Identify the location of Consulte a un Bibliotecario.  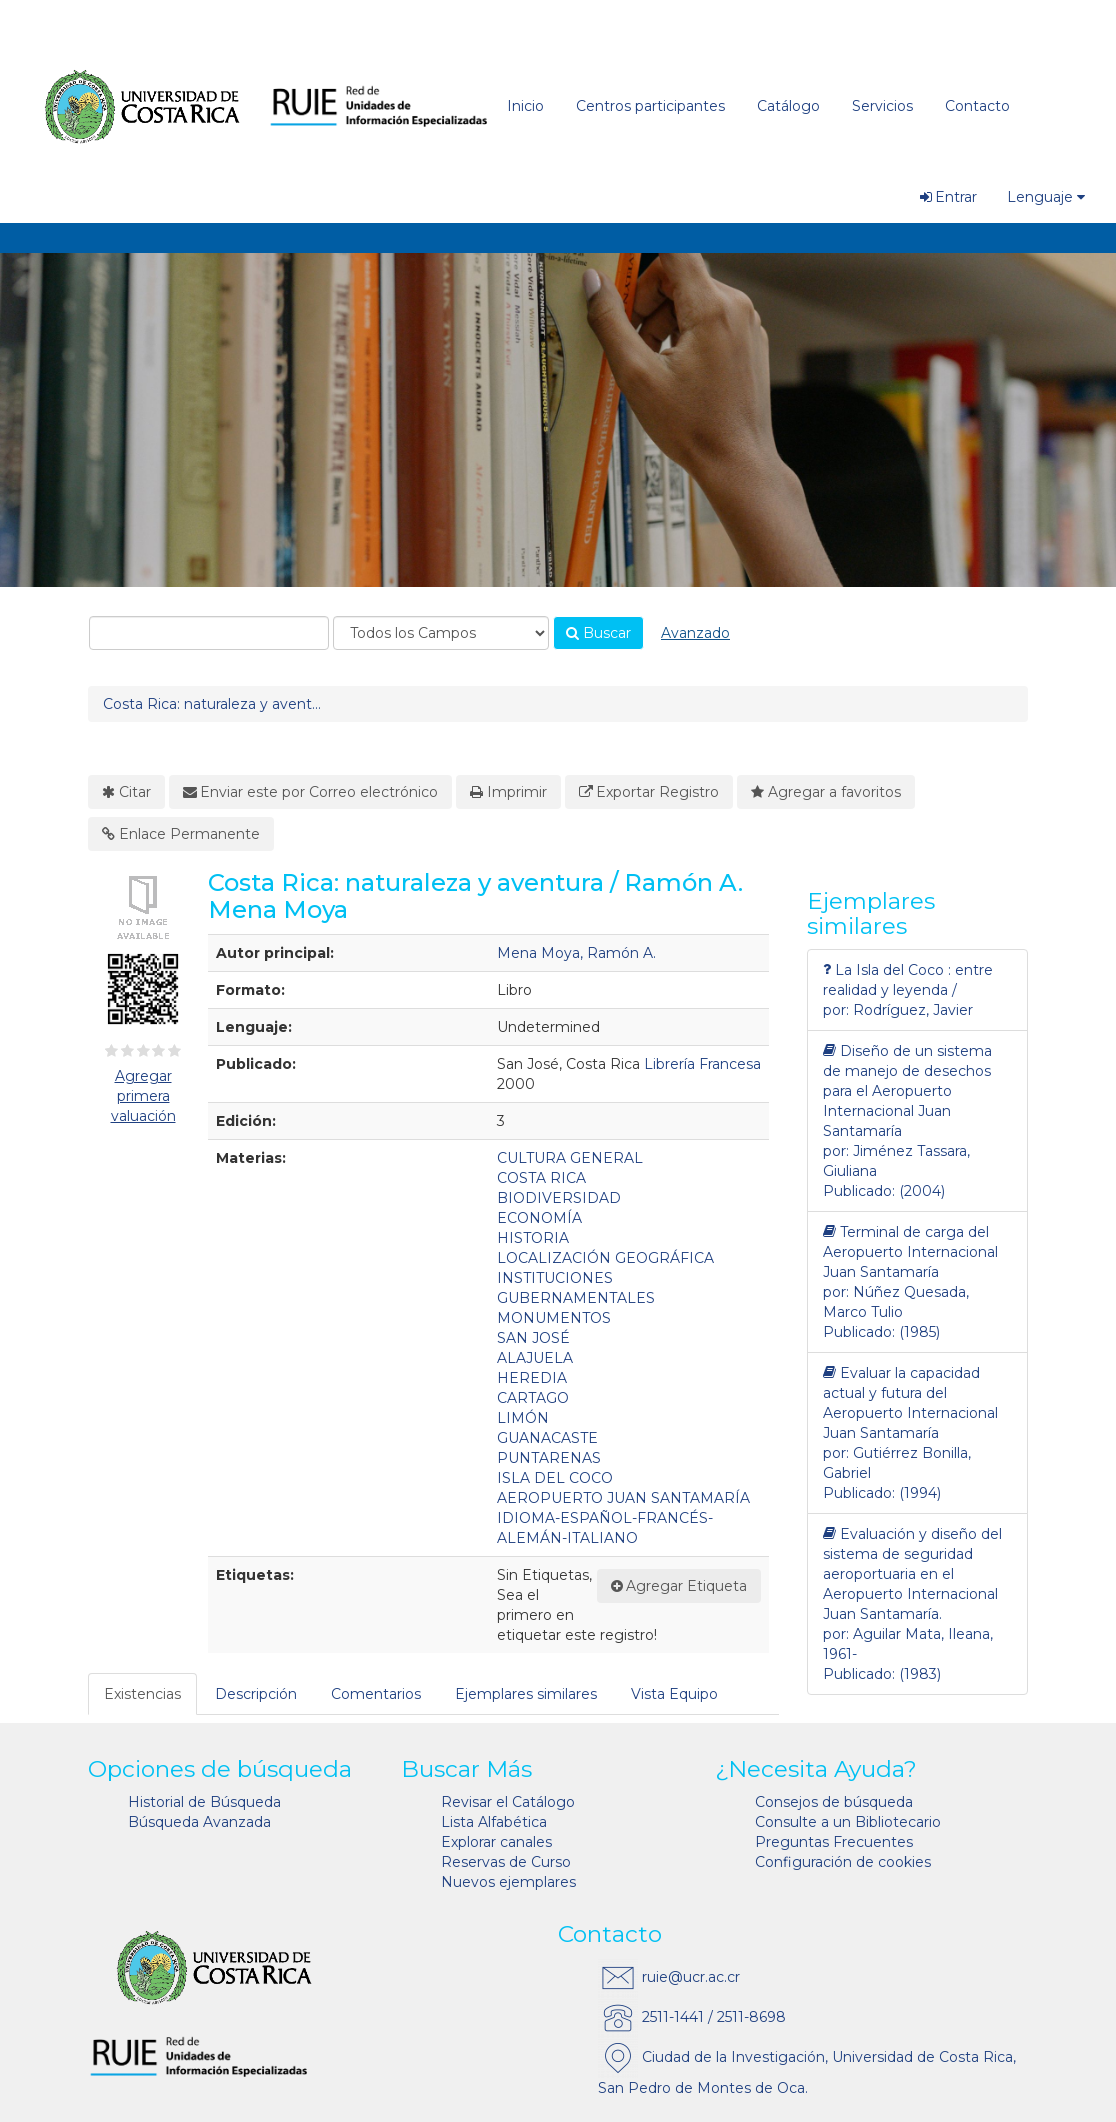
(848, 1822).